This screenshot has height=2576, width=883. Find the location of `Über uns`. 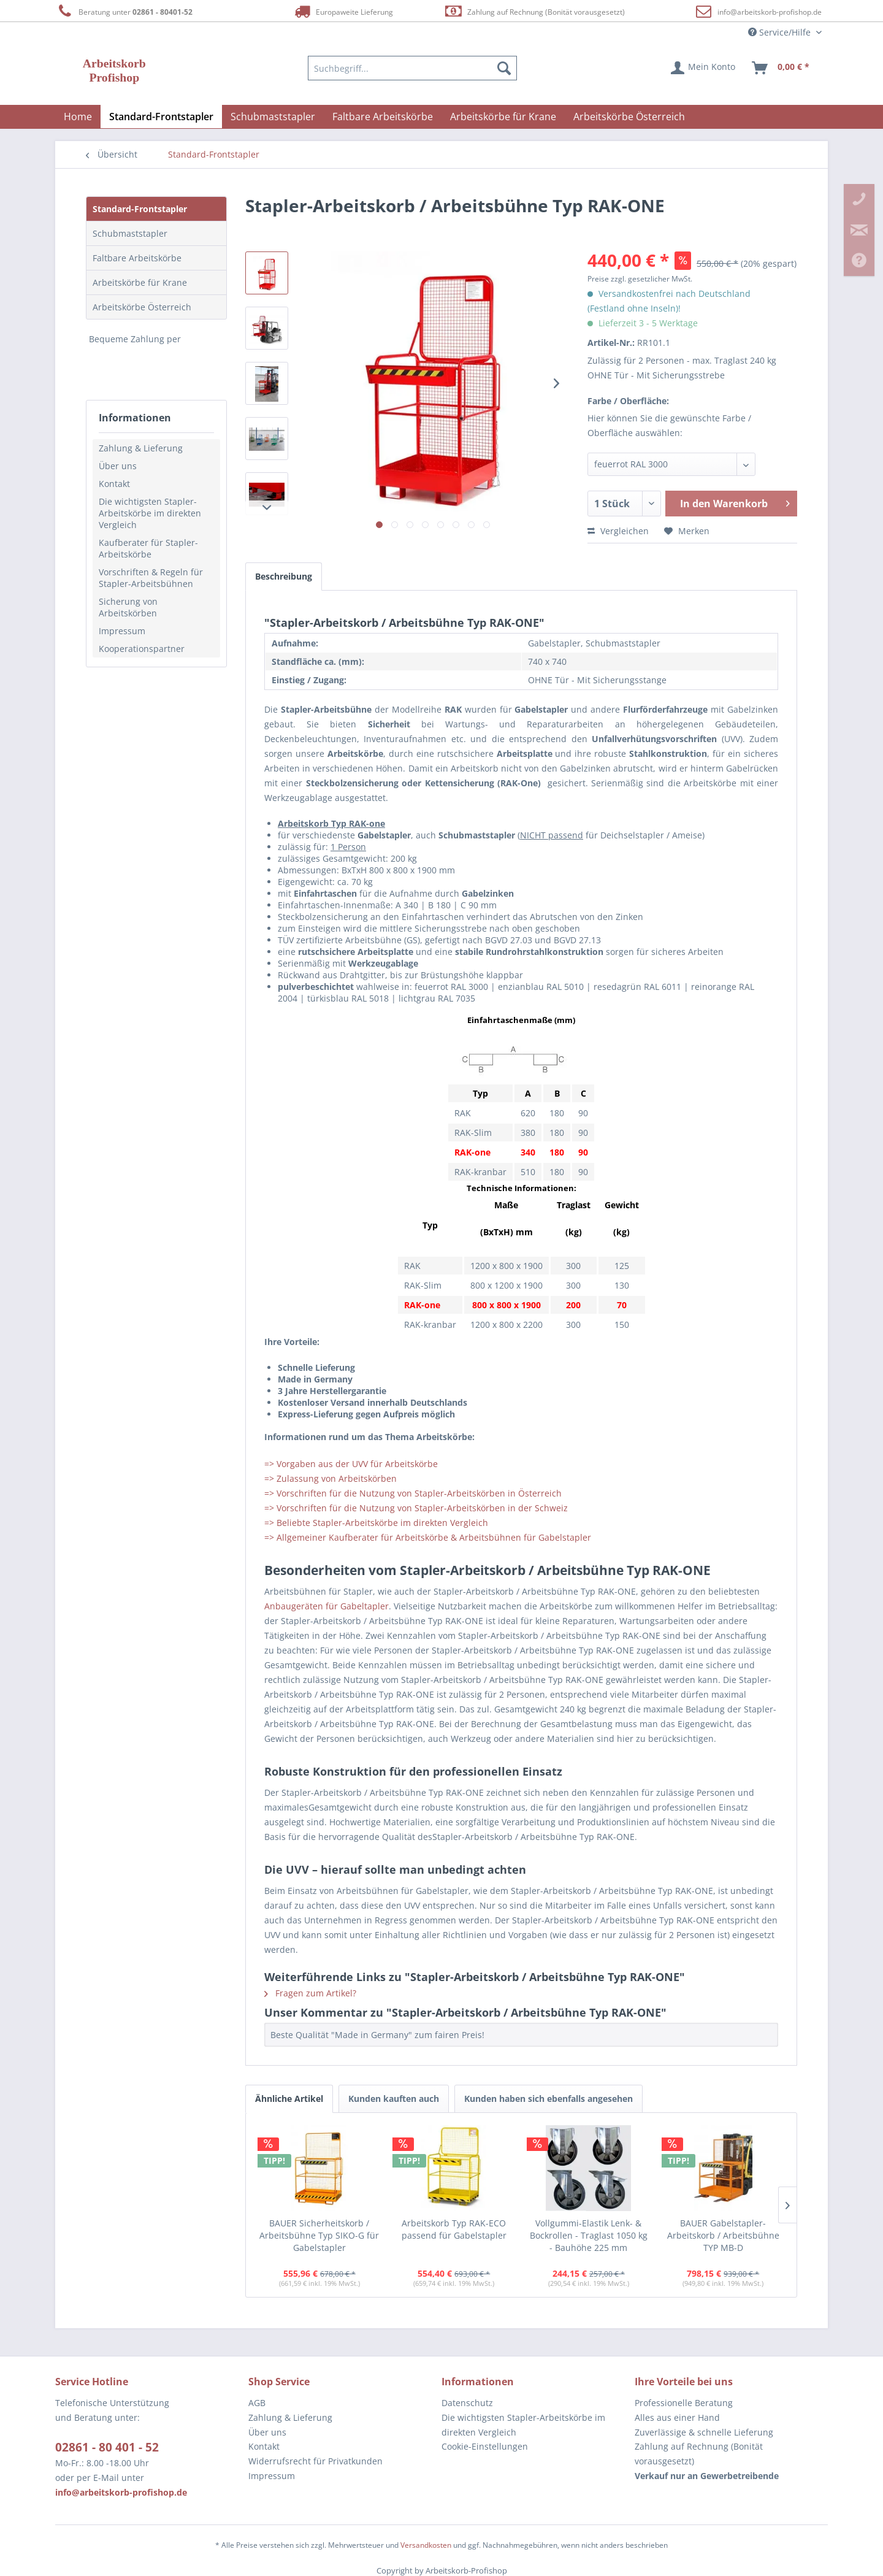

Über uns is located at coordinates (118, 466).